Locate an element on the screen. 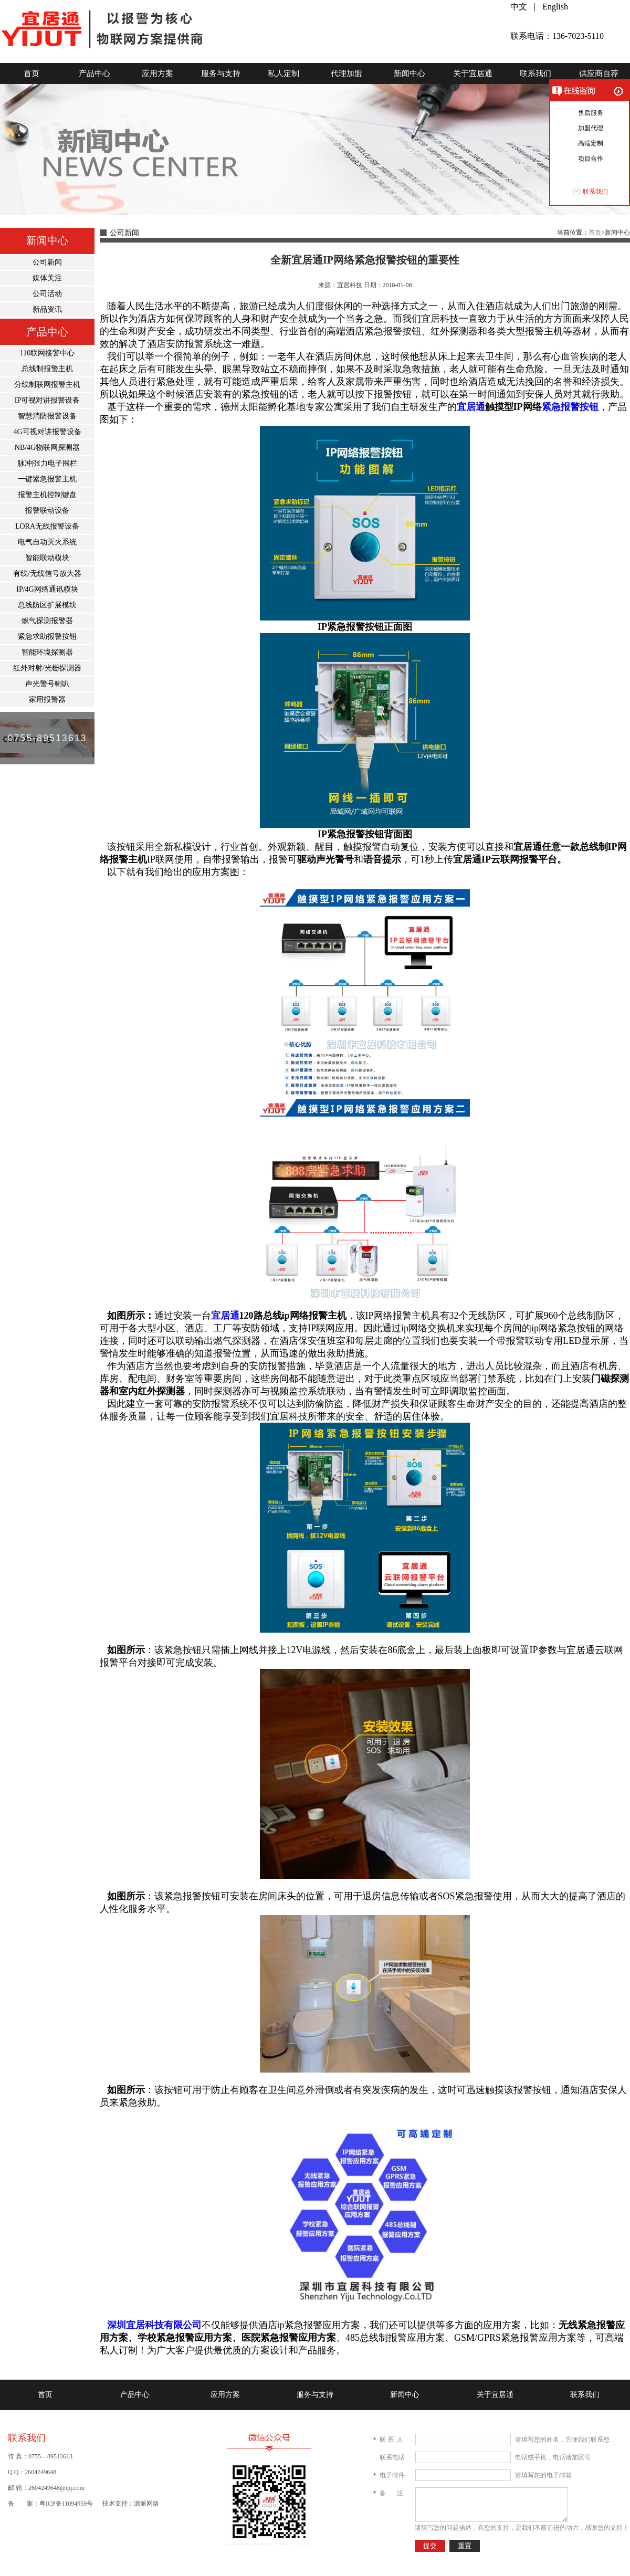 This screenshot has height=2576, width=630. 服务与支持 is located at coordinates (220, 73).